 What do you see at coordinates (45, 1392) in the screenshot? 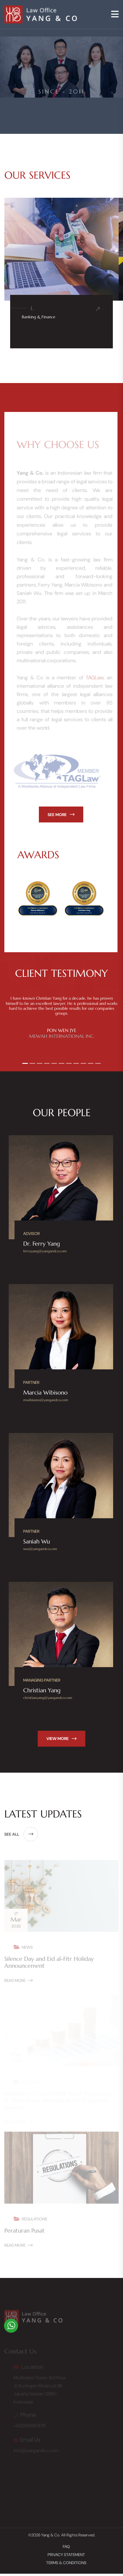
I see `Marcia Wibisono` at bounding box center [45, 1392].